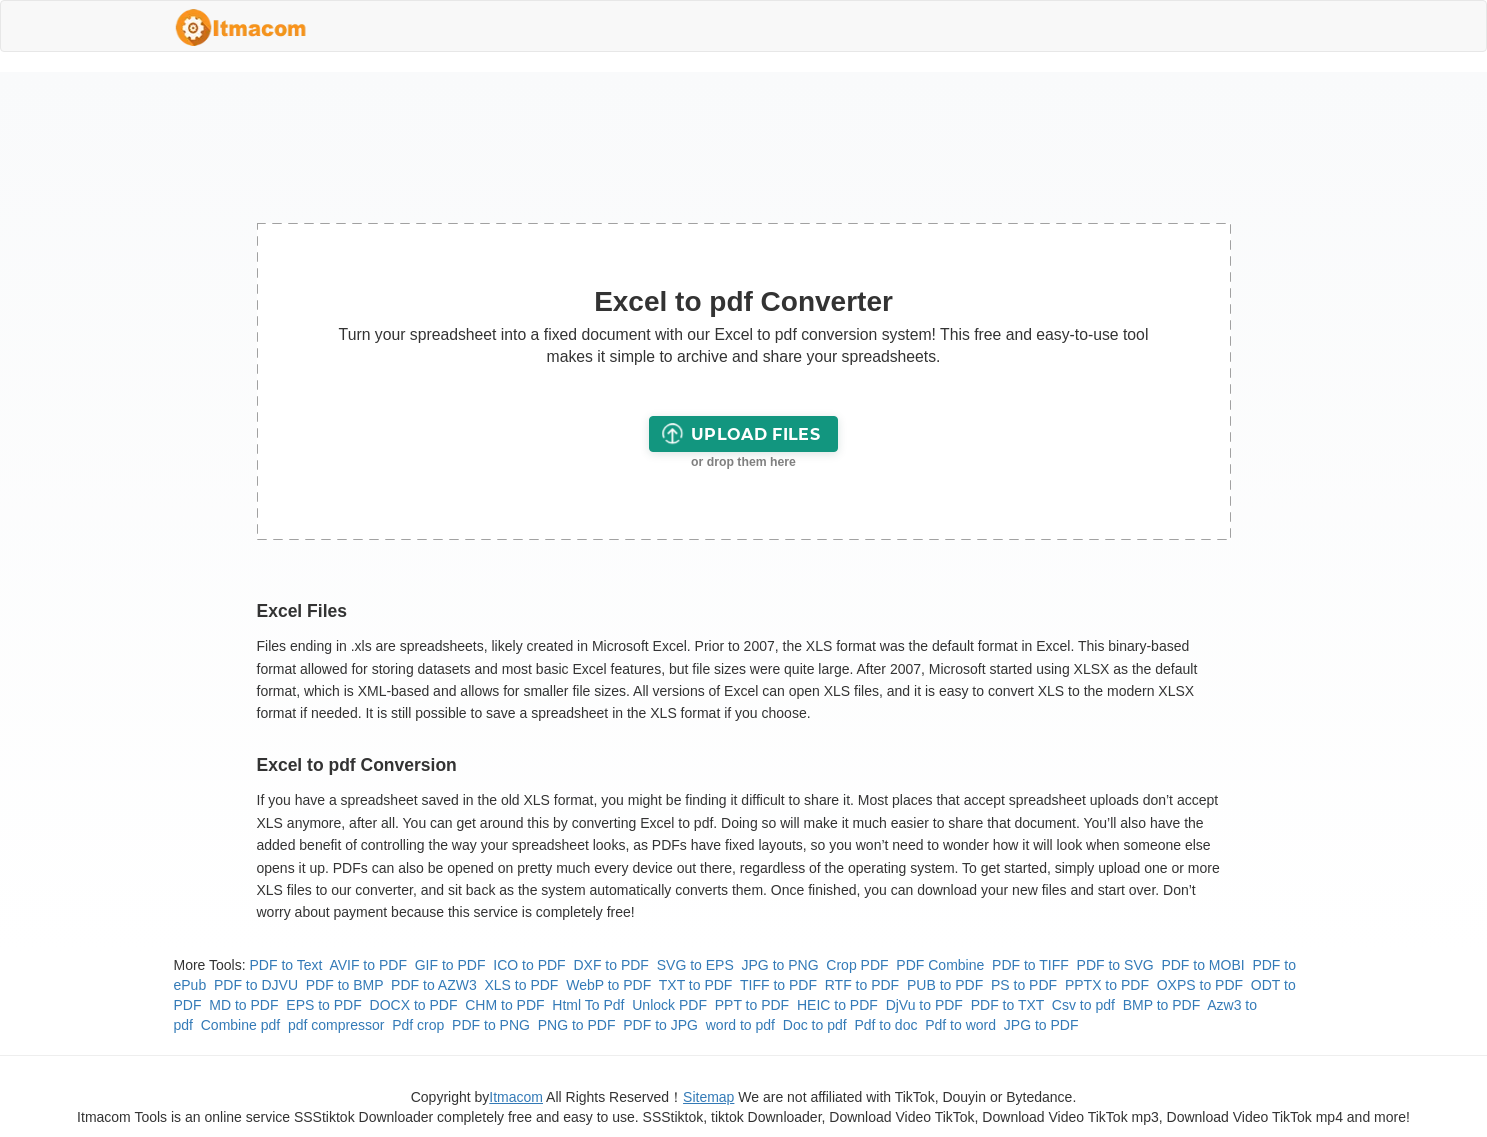 The width and height of the screenshot is (1487, 1137). What do you see at coordinates (778, 985) in the screenshot?
I see `TIFF to PDF` at bounding box center [778, 985].